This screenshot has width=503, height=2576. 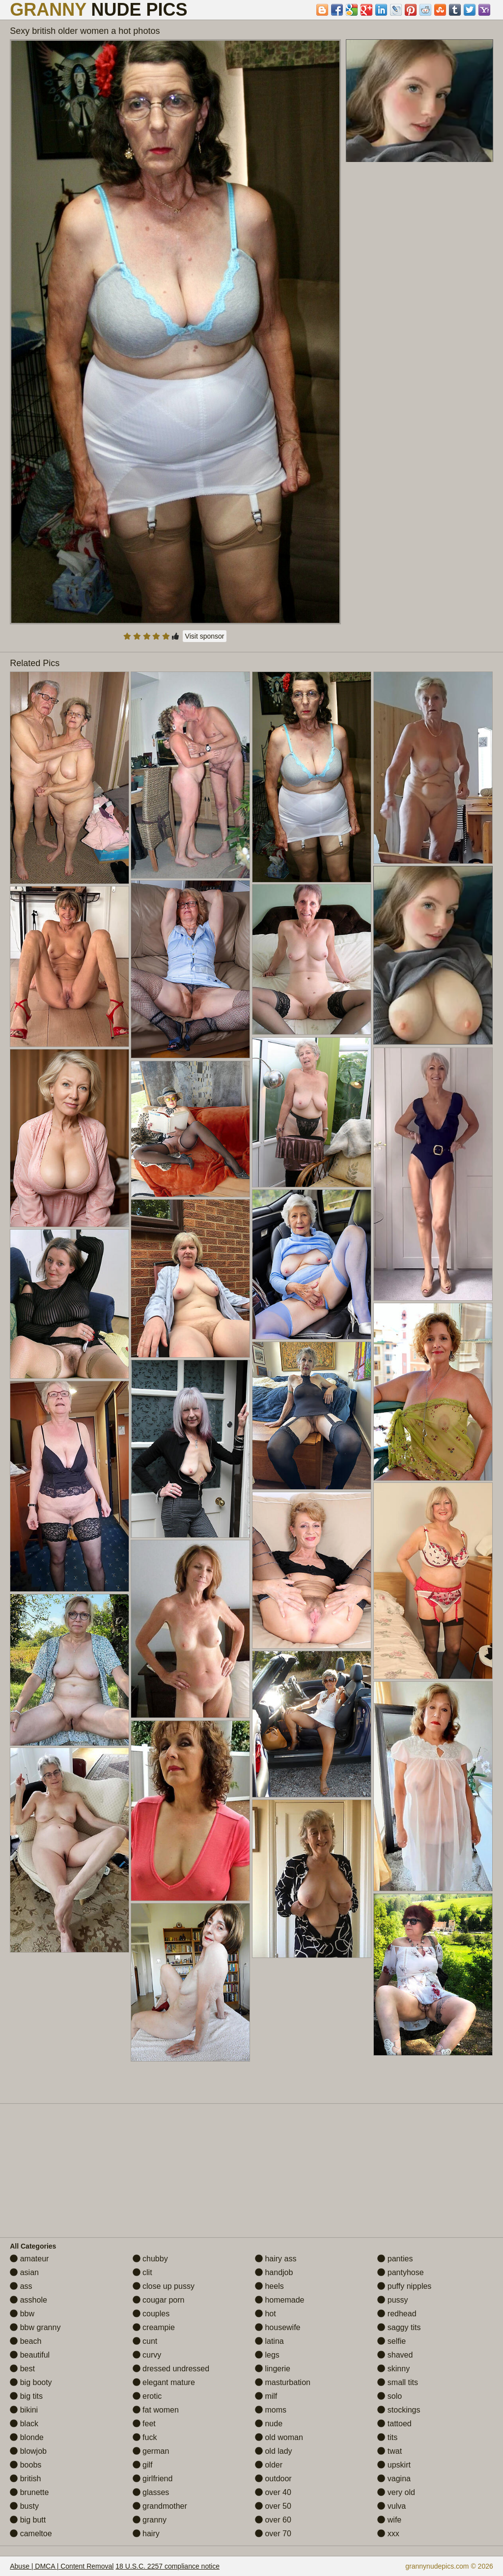 I want to click on over 50, so click(x=273, y=2506).